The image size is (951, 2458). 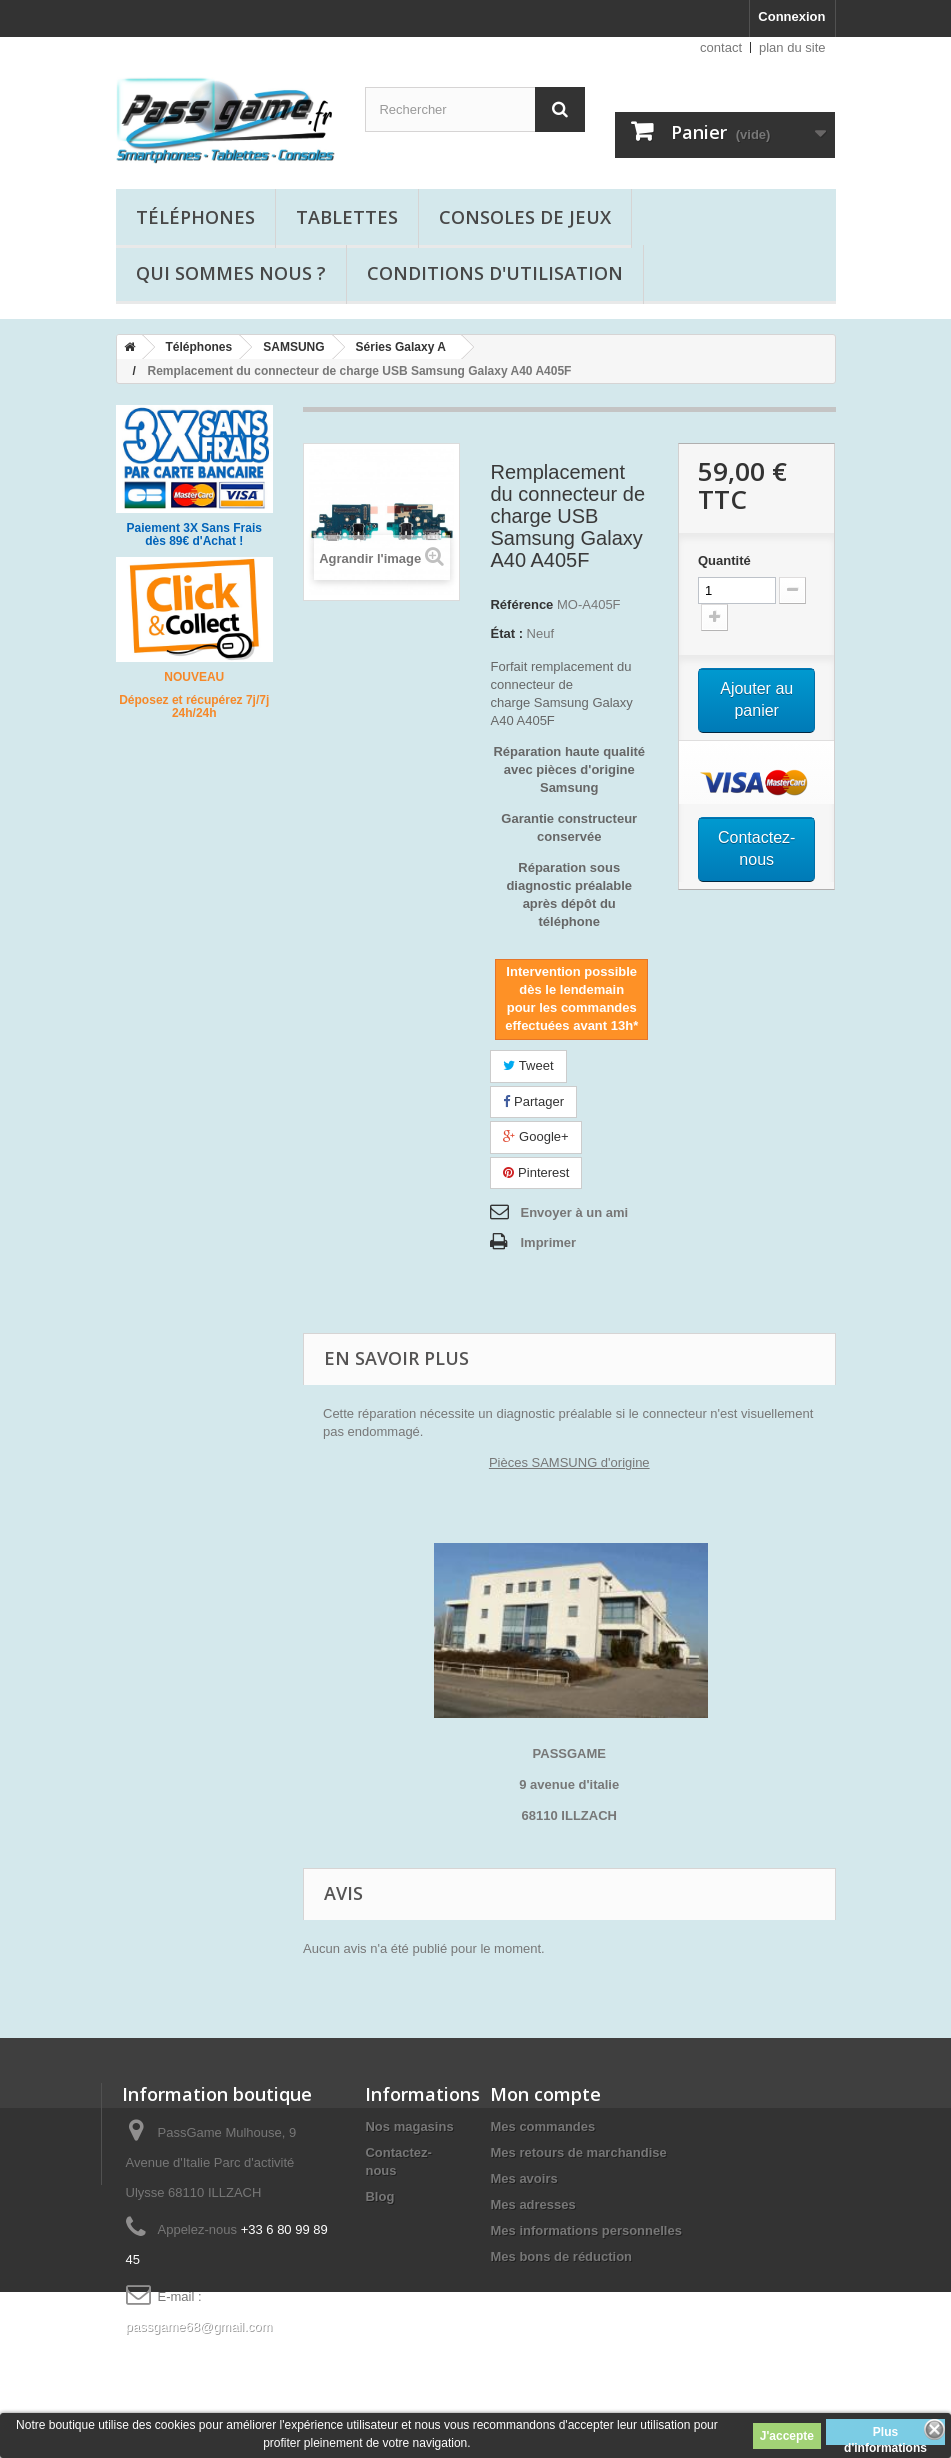 What do you see at coordinates (542, 2126) in the screenshot?
I see `Mes commandes` at bounding box center [542, 2126].